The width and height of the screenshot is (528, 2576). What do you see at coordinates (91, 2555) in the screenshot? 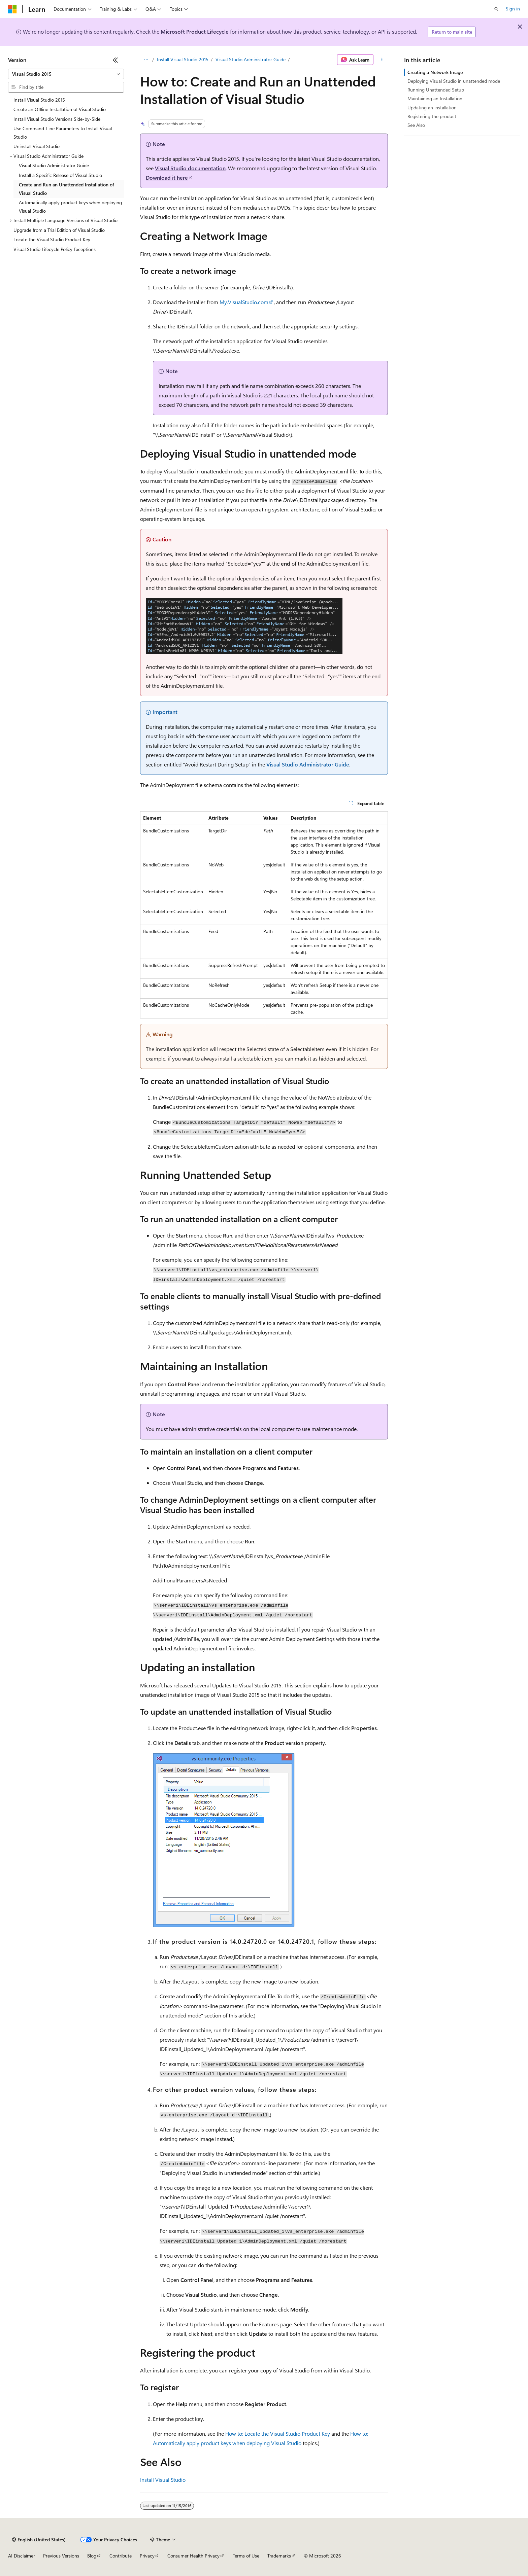
I see `Blog` at bounding box center [91, 2555].